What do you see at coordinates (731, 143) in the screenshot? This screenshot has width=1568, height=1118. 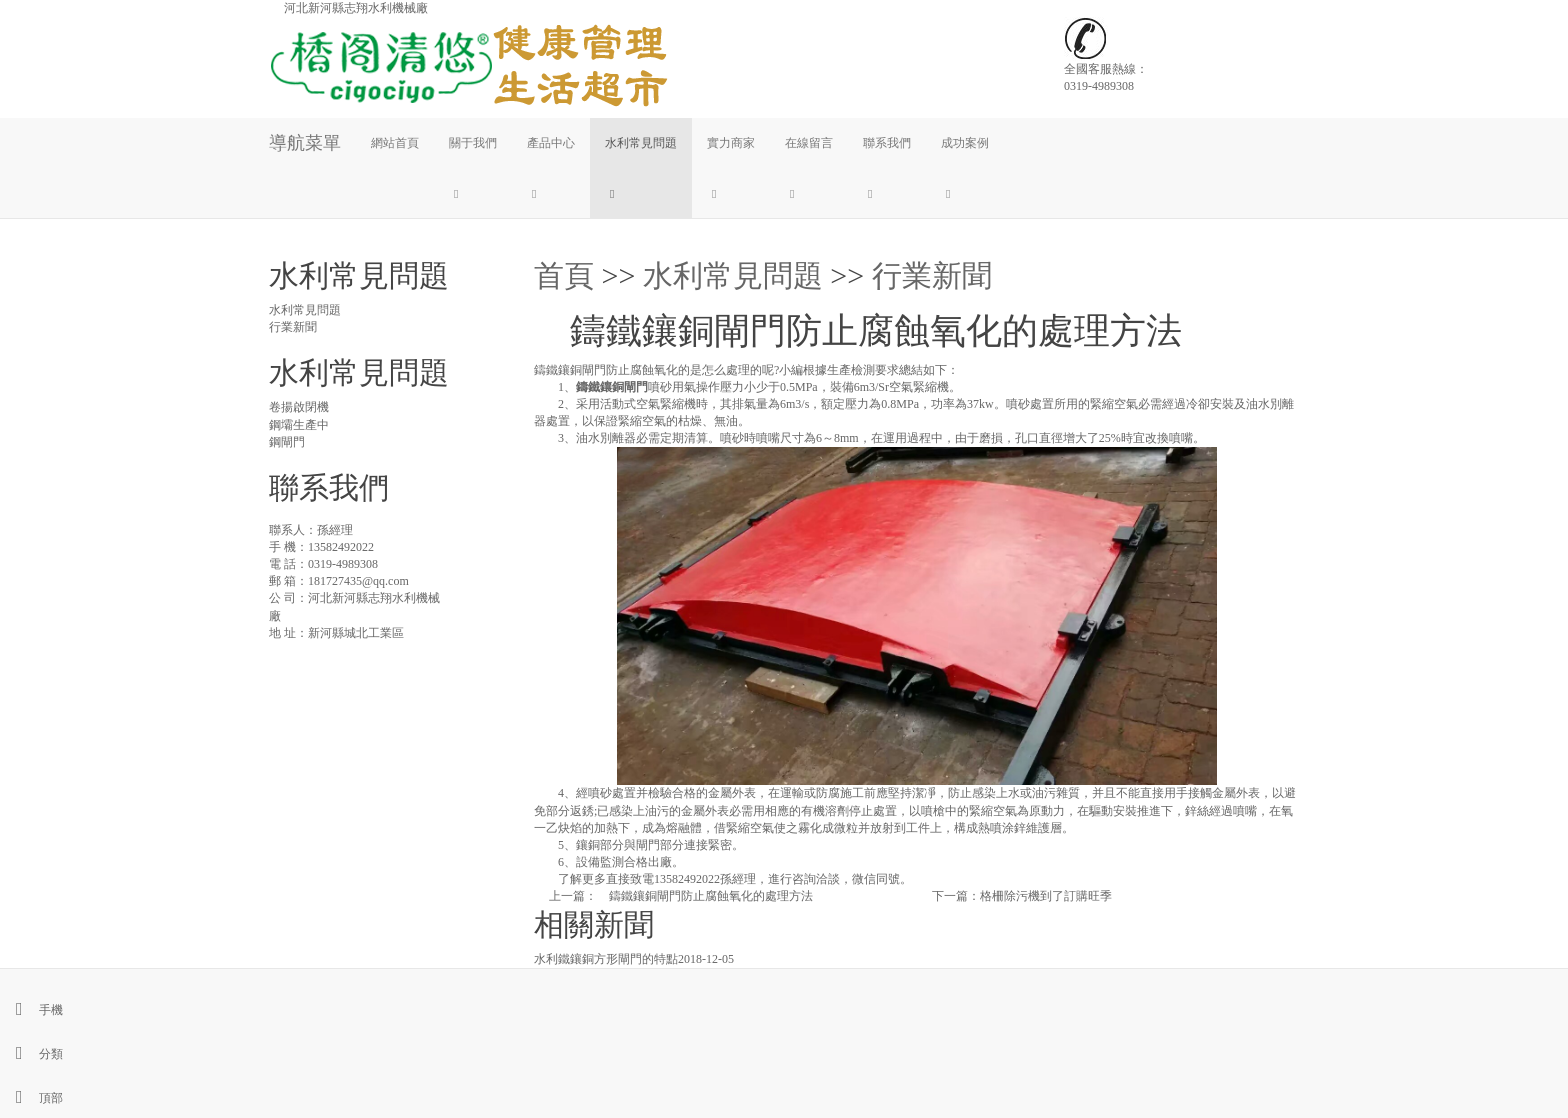 I see `實力商家` at bounding box center [731, 143].